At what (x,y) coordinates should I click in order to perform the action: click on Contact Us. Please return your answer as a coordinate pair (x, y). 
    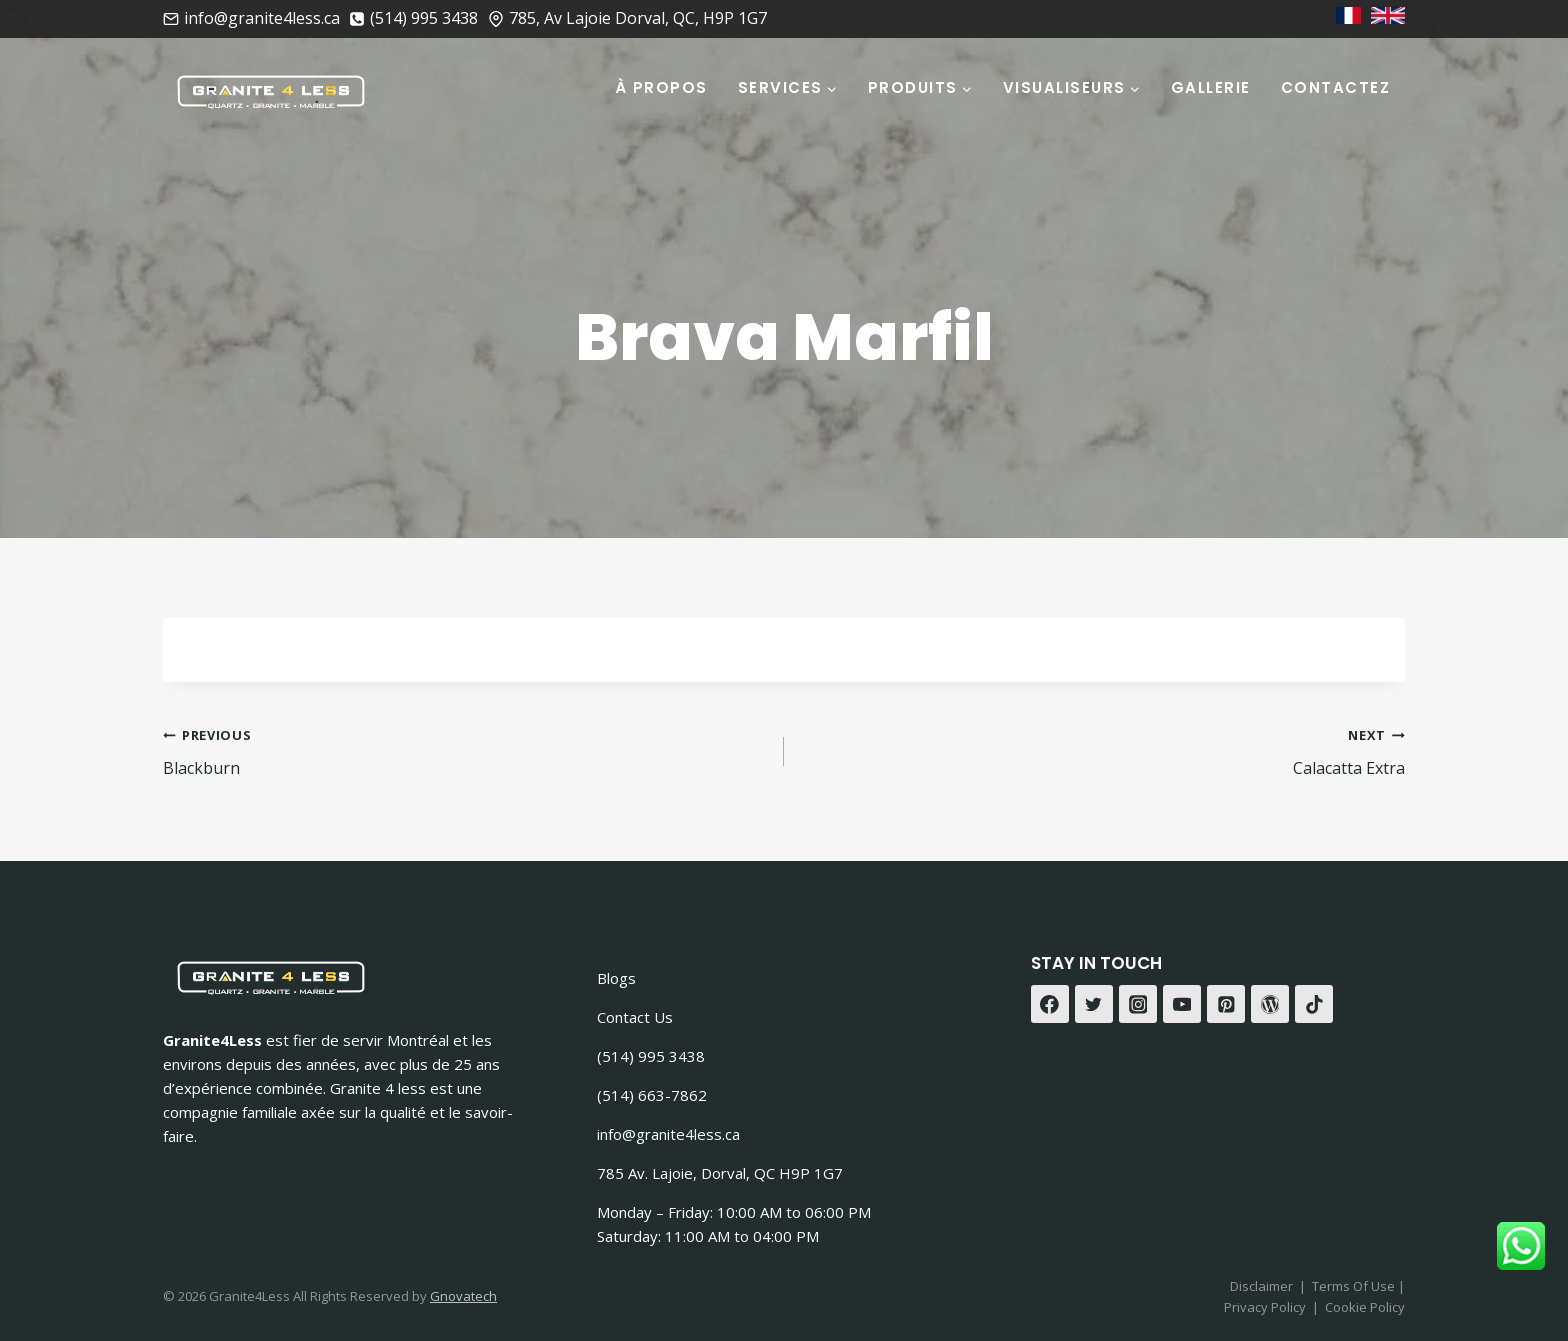
    Looking at the image, I should click on (635, 1017).